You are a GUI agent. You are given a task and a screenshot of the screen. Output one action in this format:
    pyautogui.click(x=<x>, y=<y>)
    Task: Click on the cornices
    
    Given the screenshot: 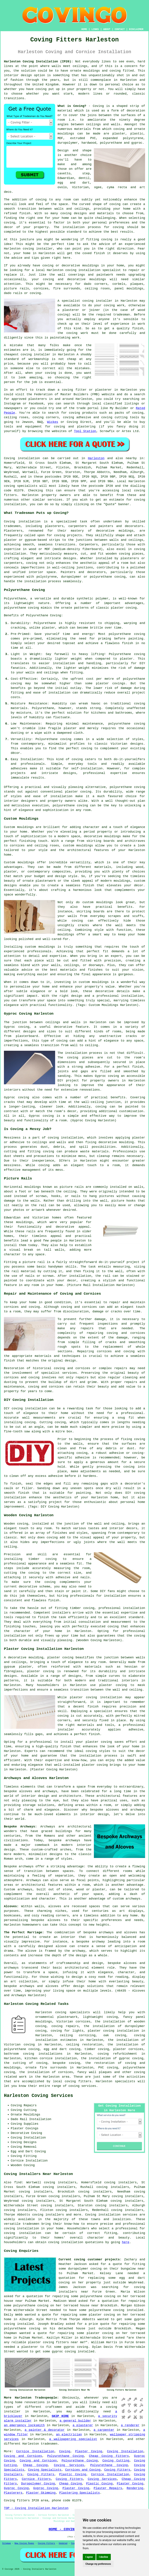 What is the action you would take?
    pyautogui.click(x=41, y=288)
    